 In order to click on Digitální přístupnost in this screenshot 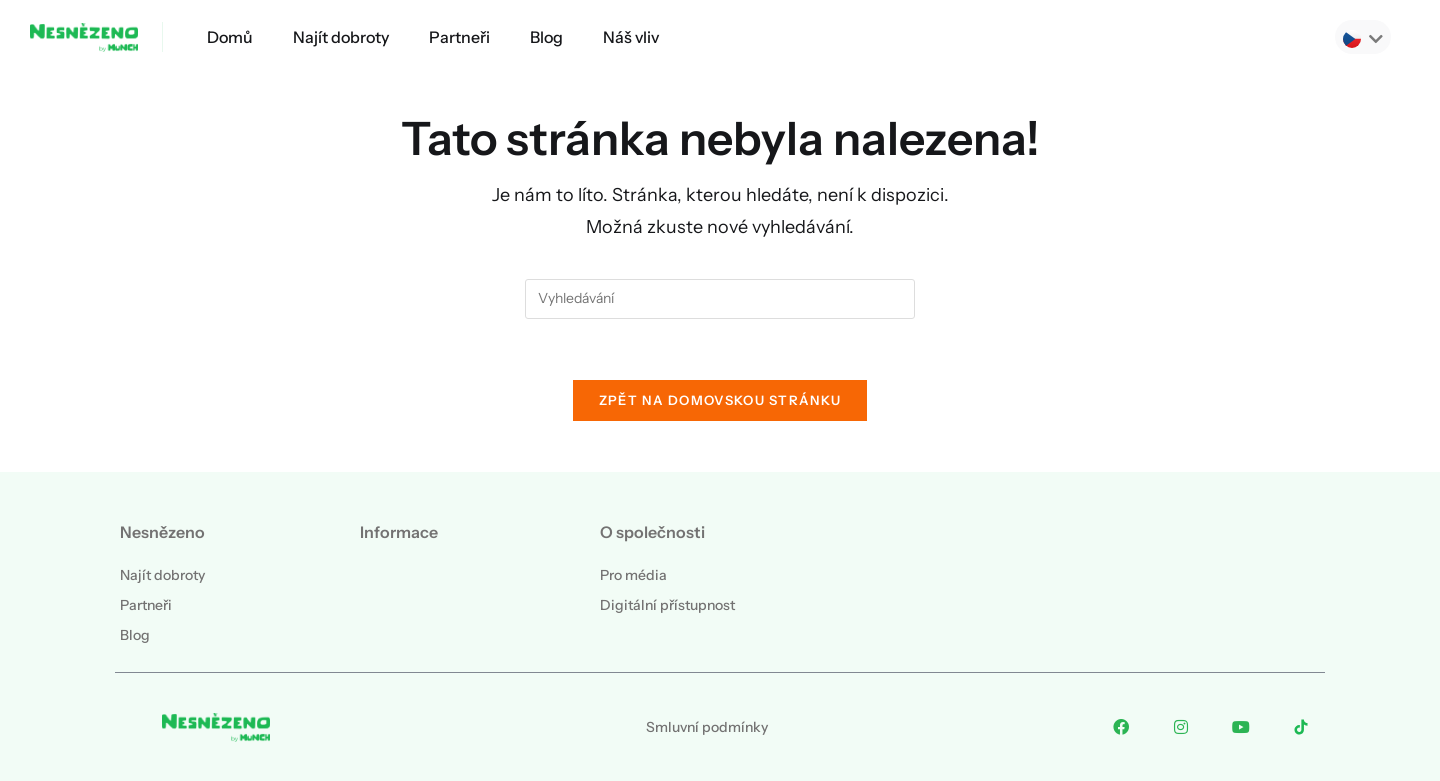, I will do `click(667, 605)`.